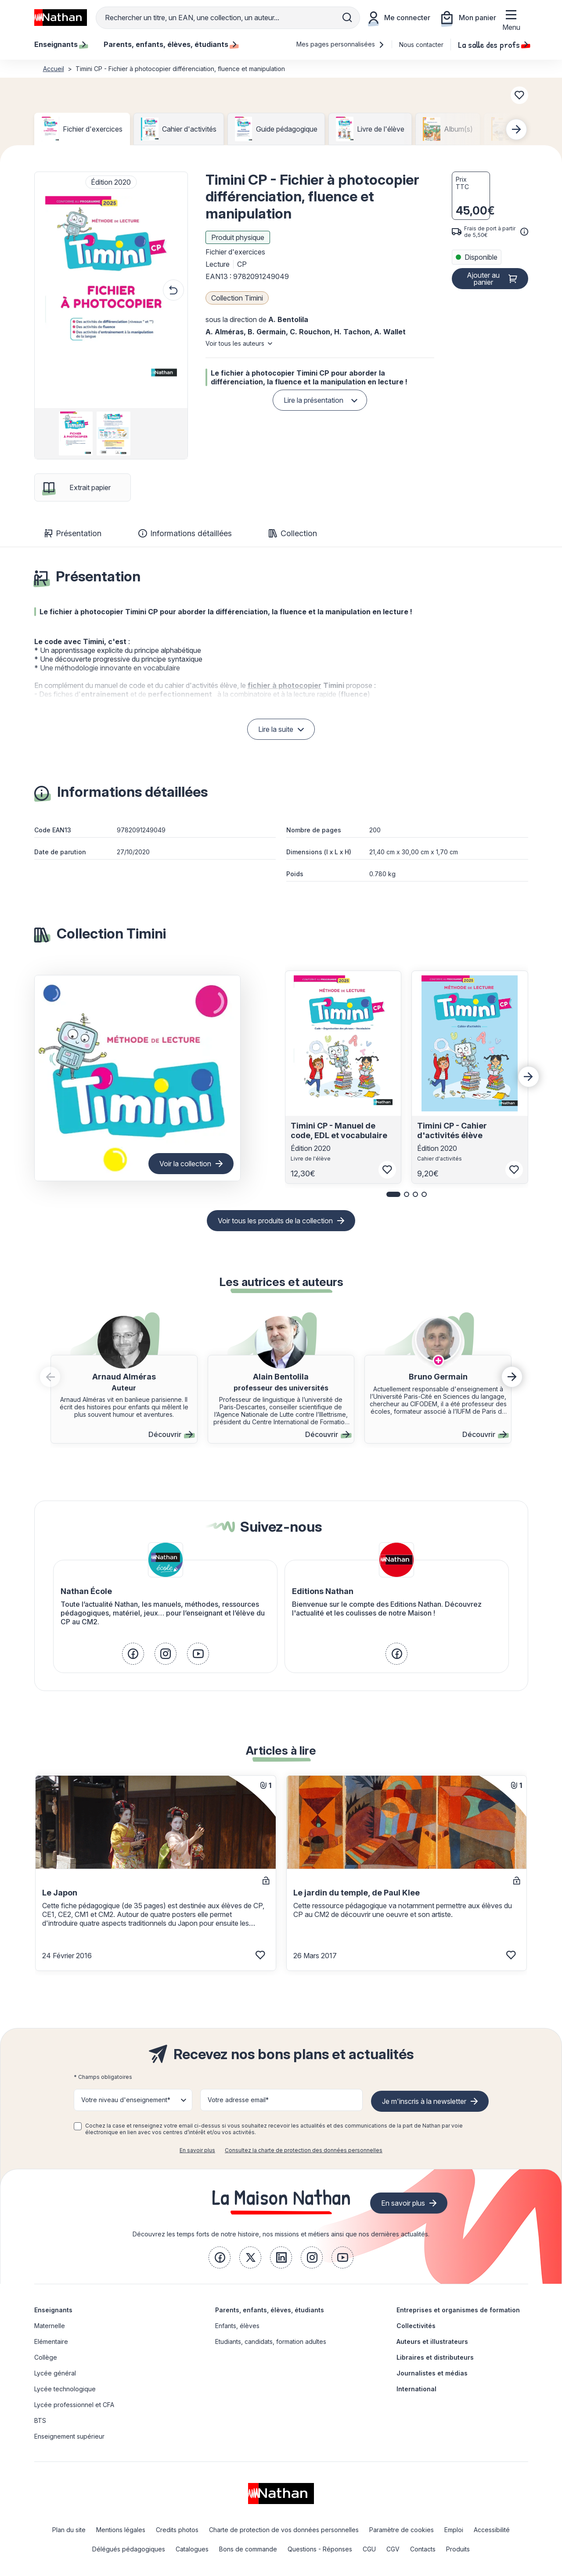 The height and width of the screenshot is (2576, 562). What do you see at coordinates (320, 2549) in the screenshot?
I see `Questions - Réponses [link]` at bounding box center [320, 2549].